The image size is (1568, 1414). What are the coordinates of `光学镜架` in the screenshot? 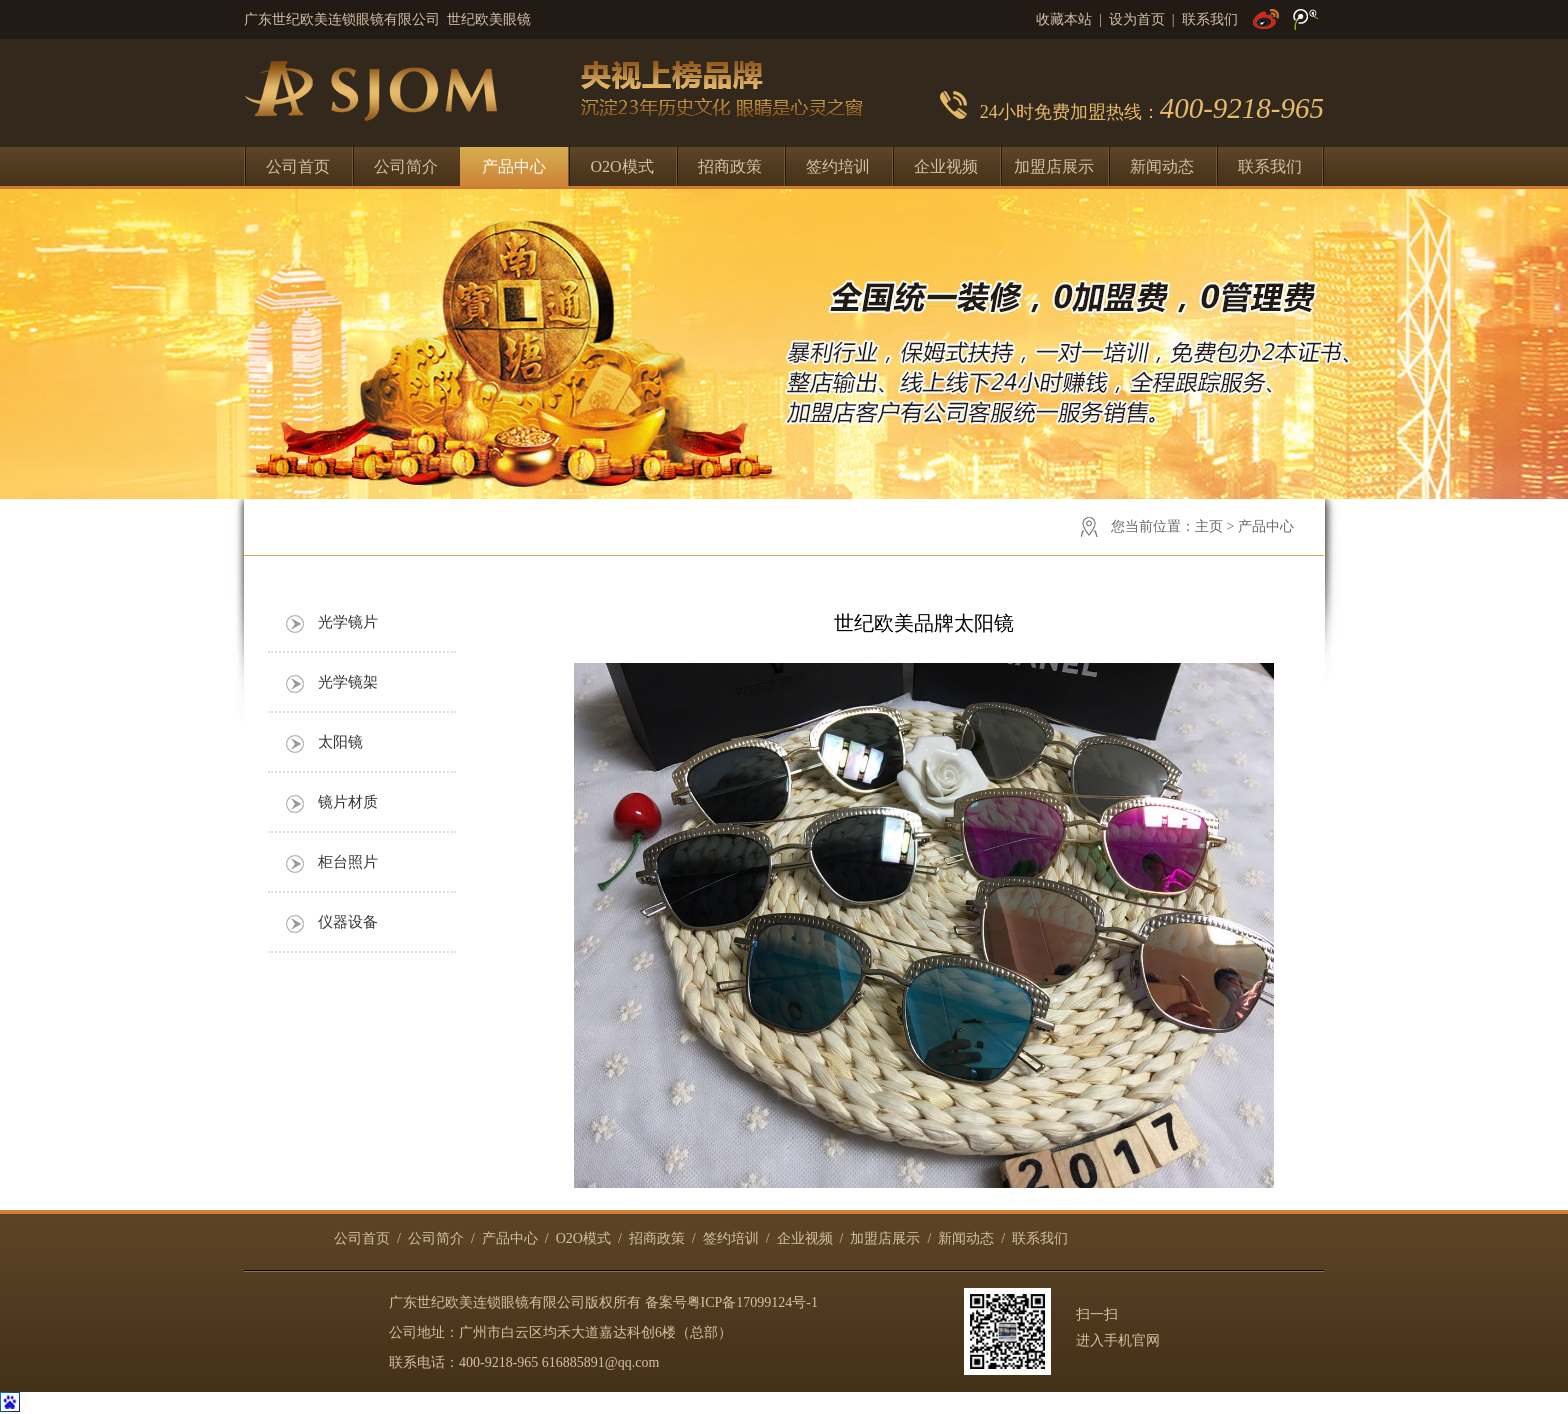 It's located at (348, 682).